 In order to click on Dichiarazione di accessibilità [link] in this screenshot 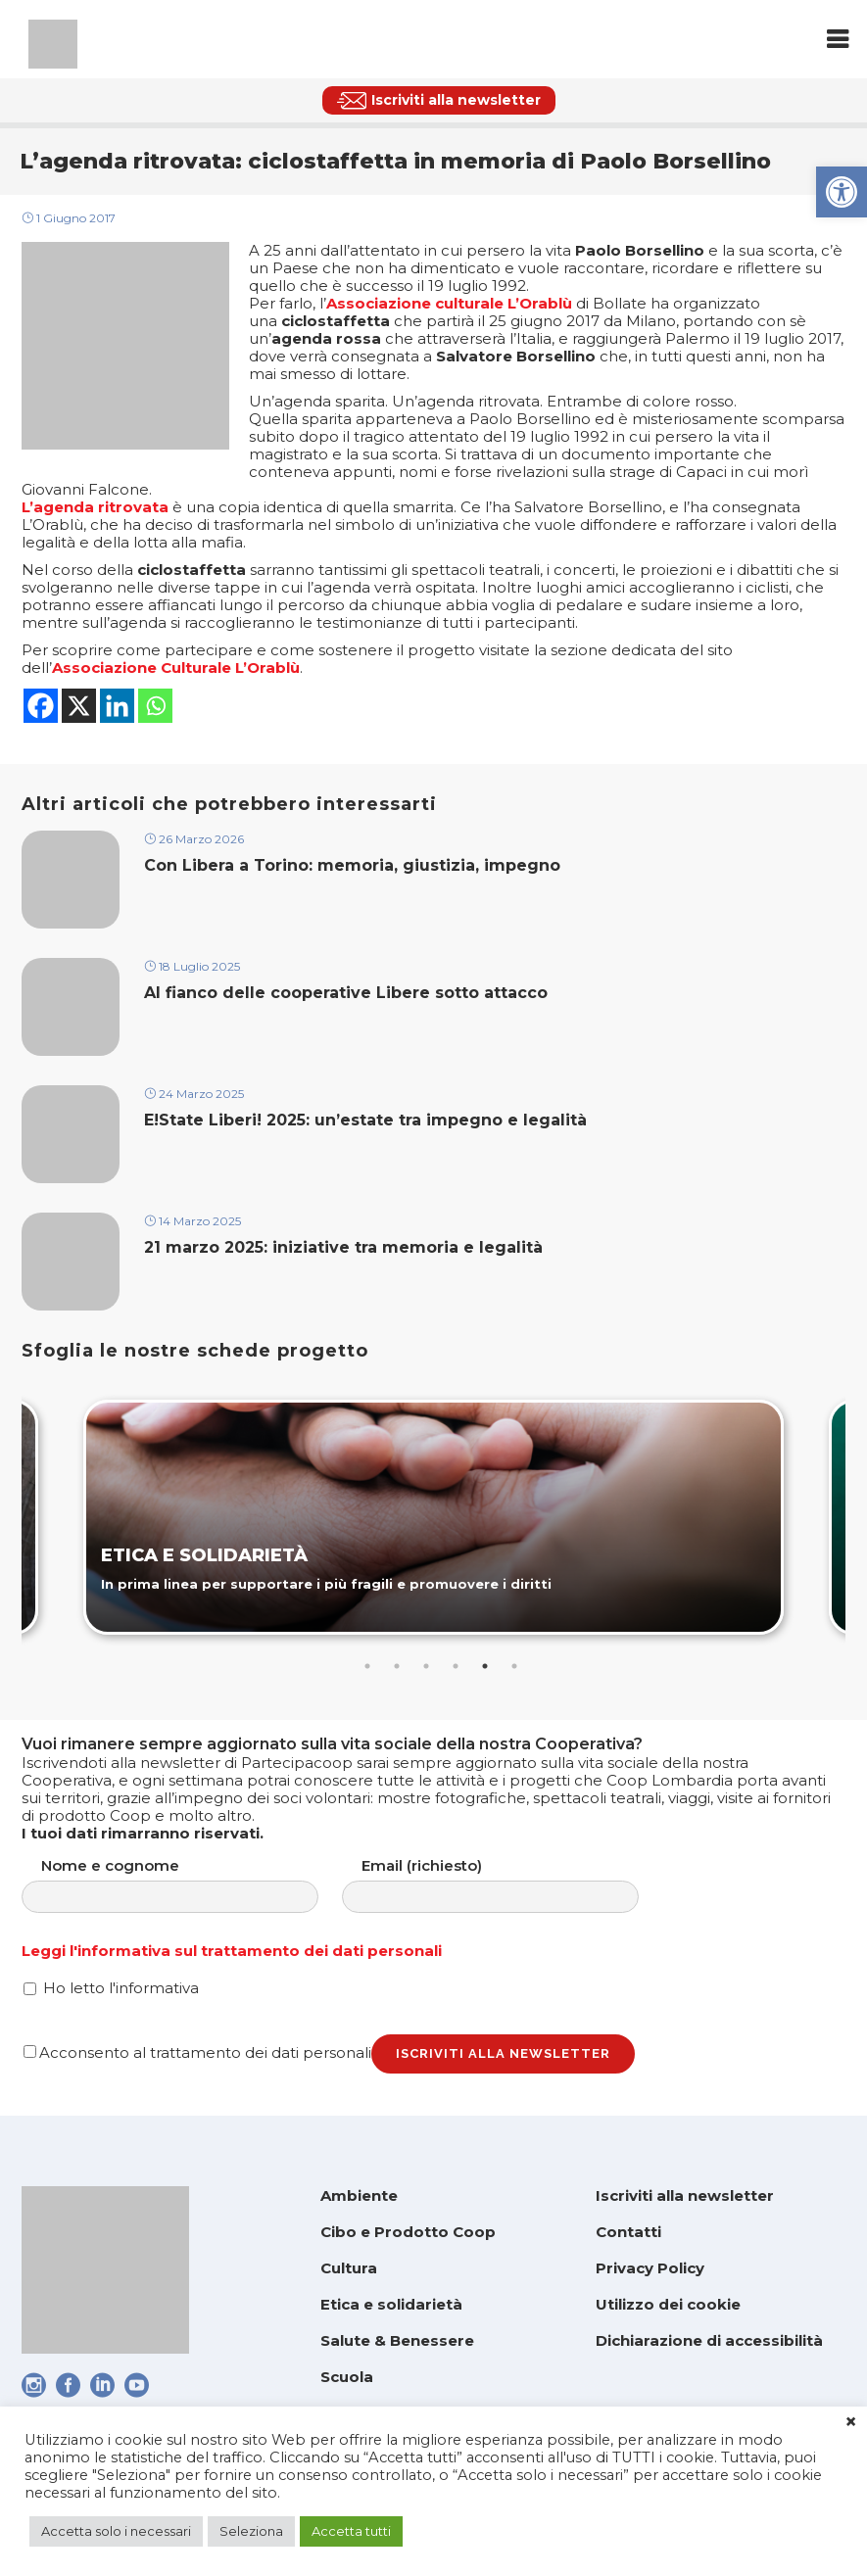, I will do `click(709, 2340)`.